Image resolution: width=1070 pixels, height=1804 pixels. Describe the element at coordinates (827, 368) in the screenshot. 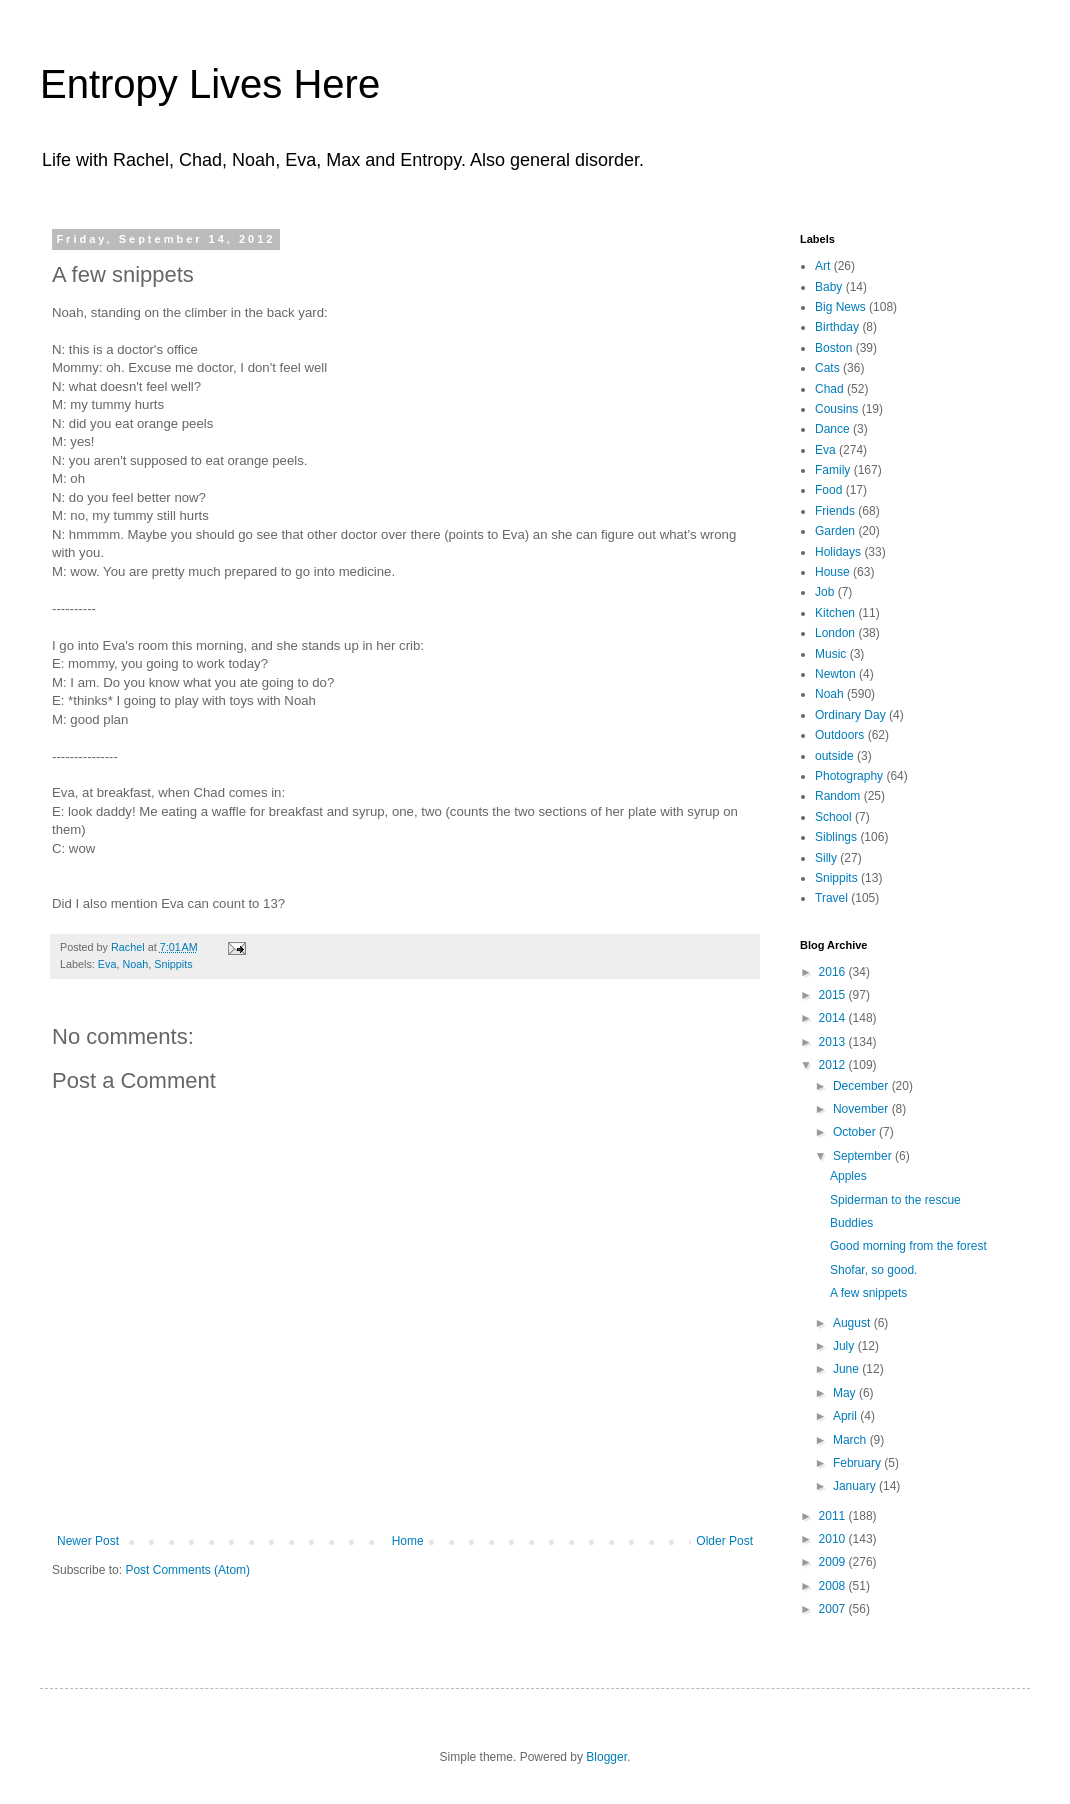

I see `Cats` at that location.